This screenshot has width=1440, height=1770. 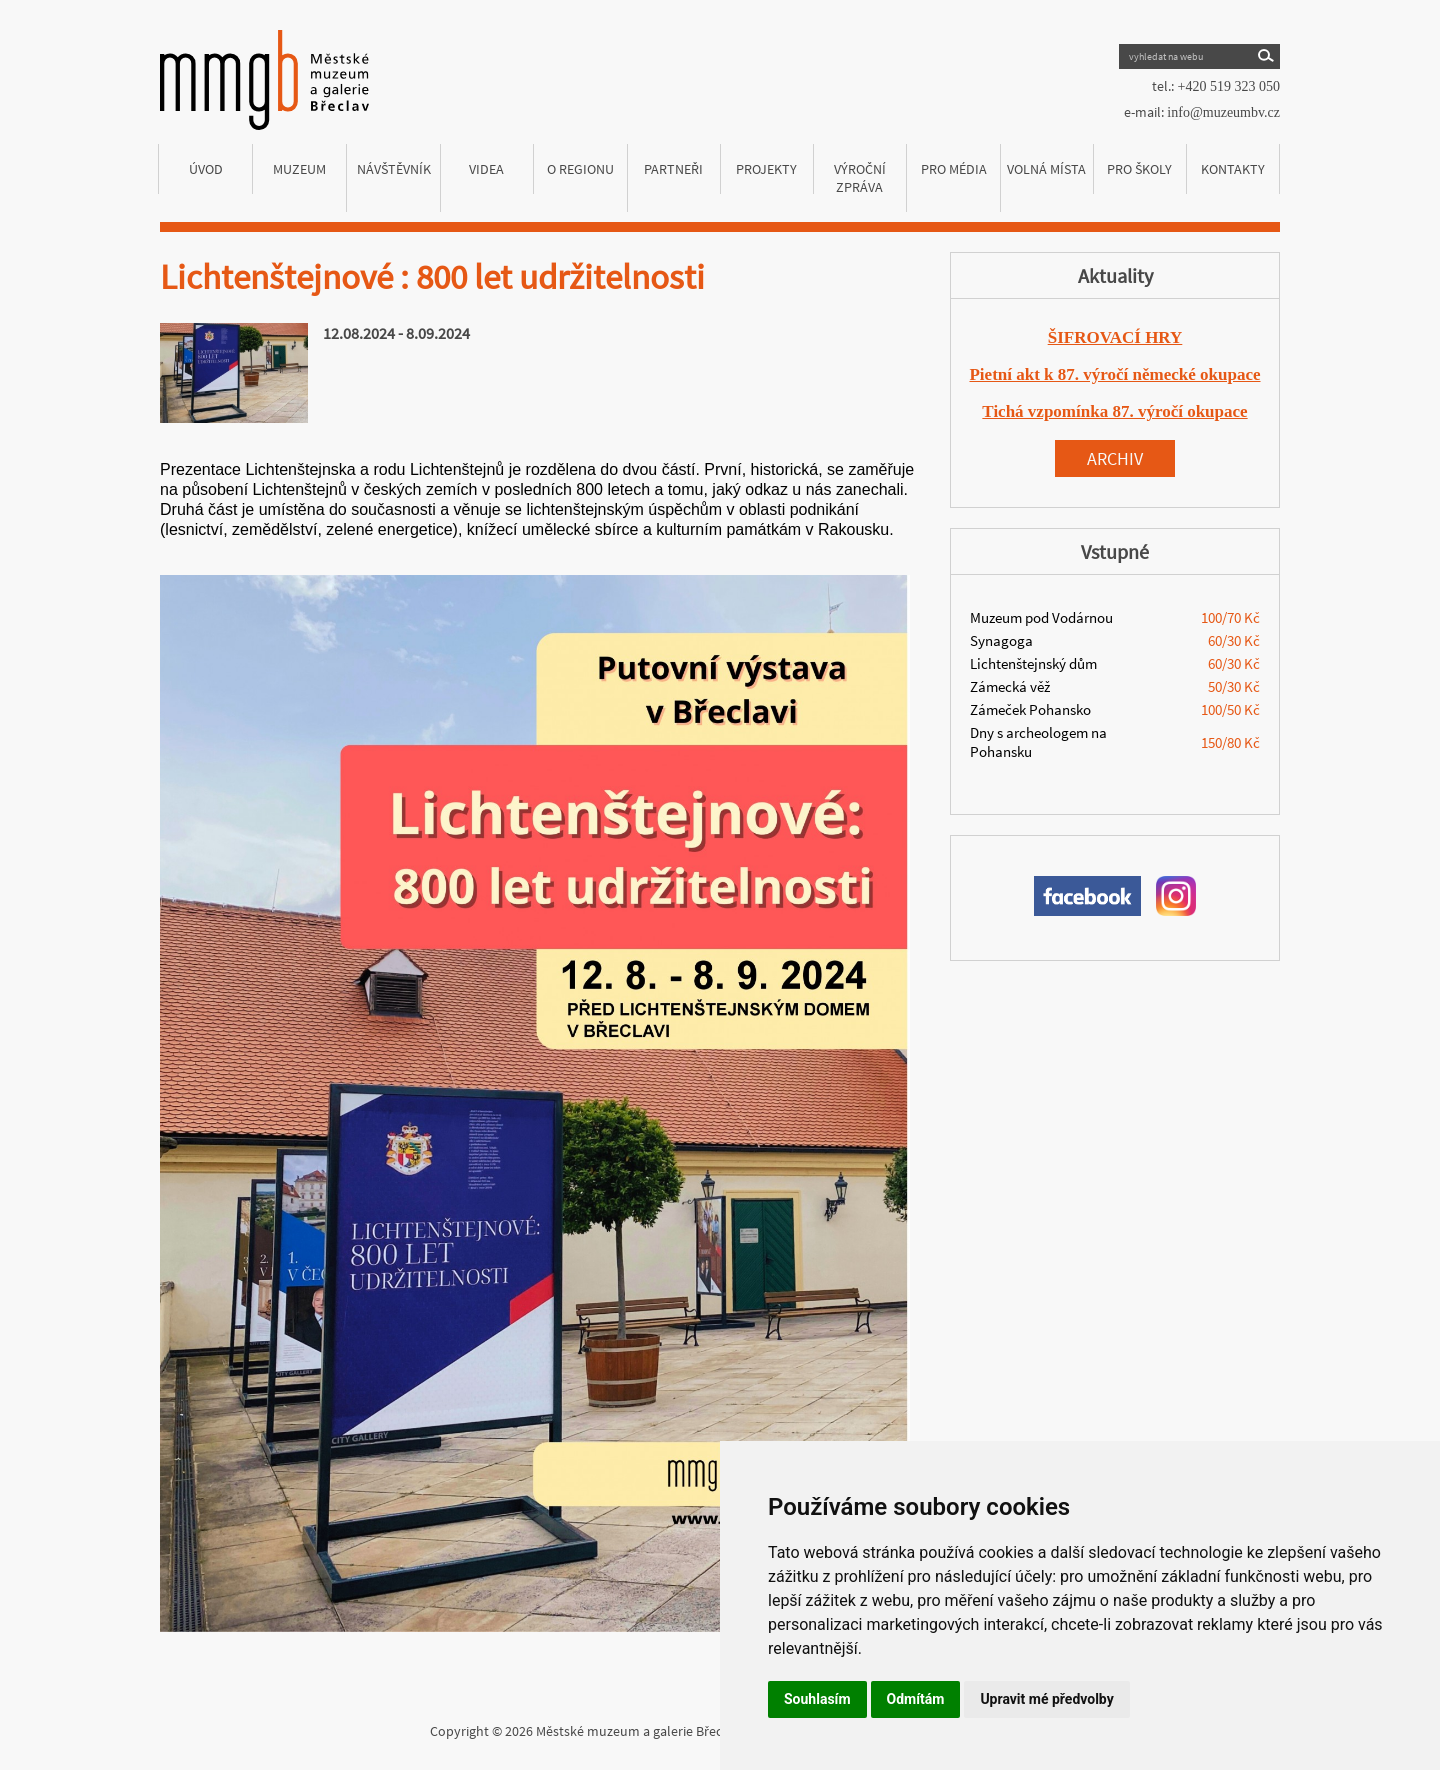 I want to click on ŠIFROVACÍ HRY, so click(x=1115, y=337).